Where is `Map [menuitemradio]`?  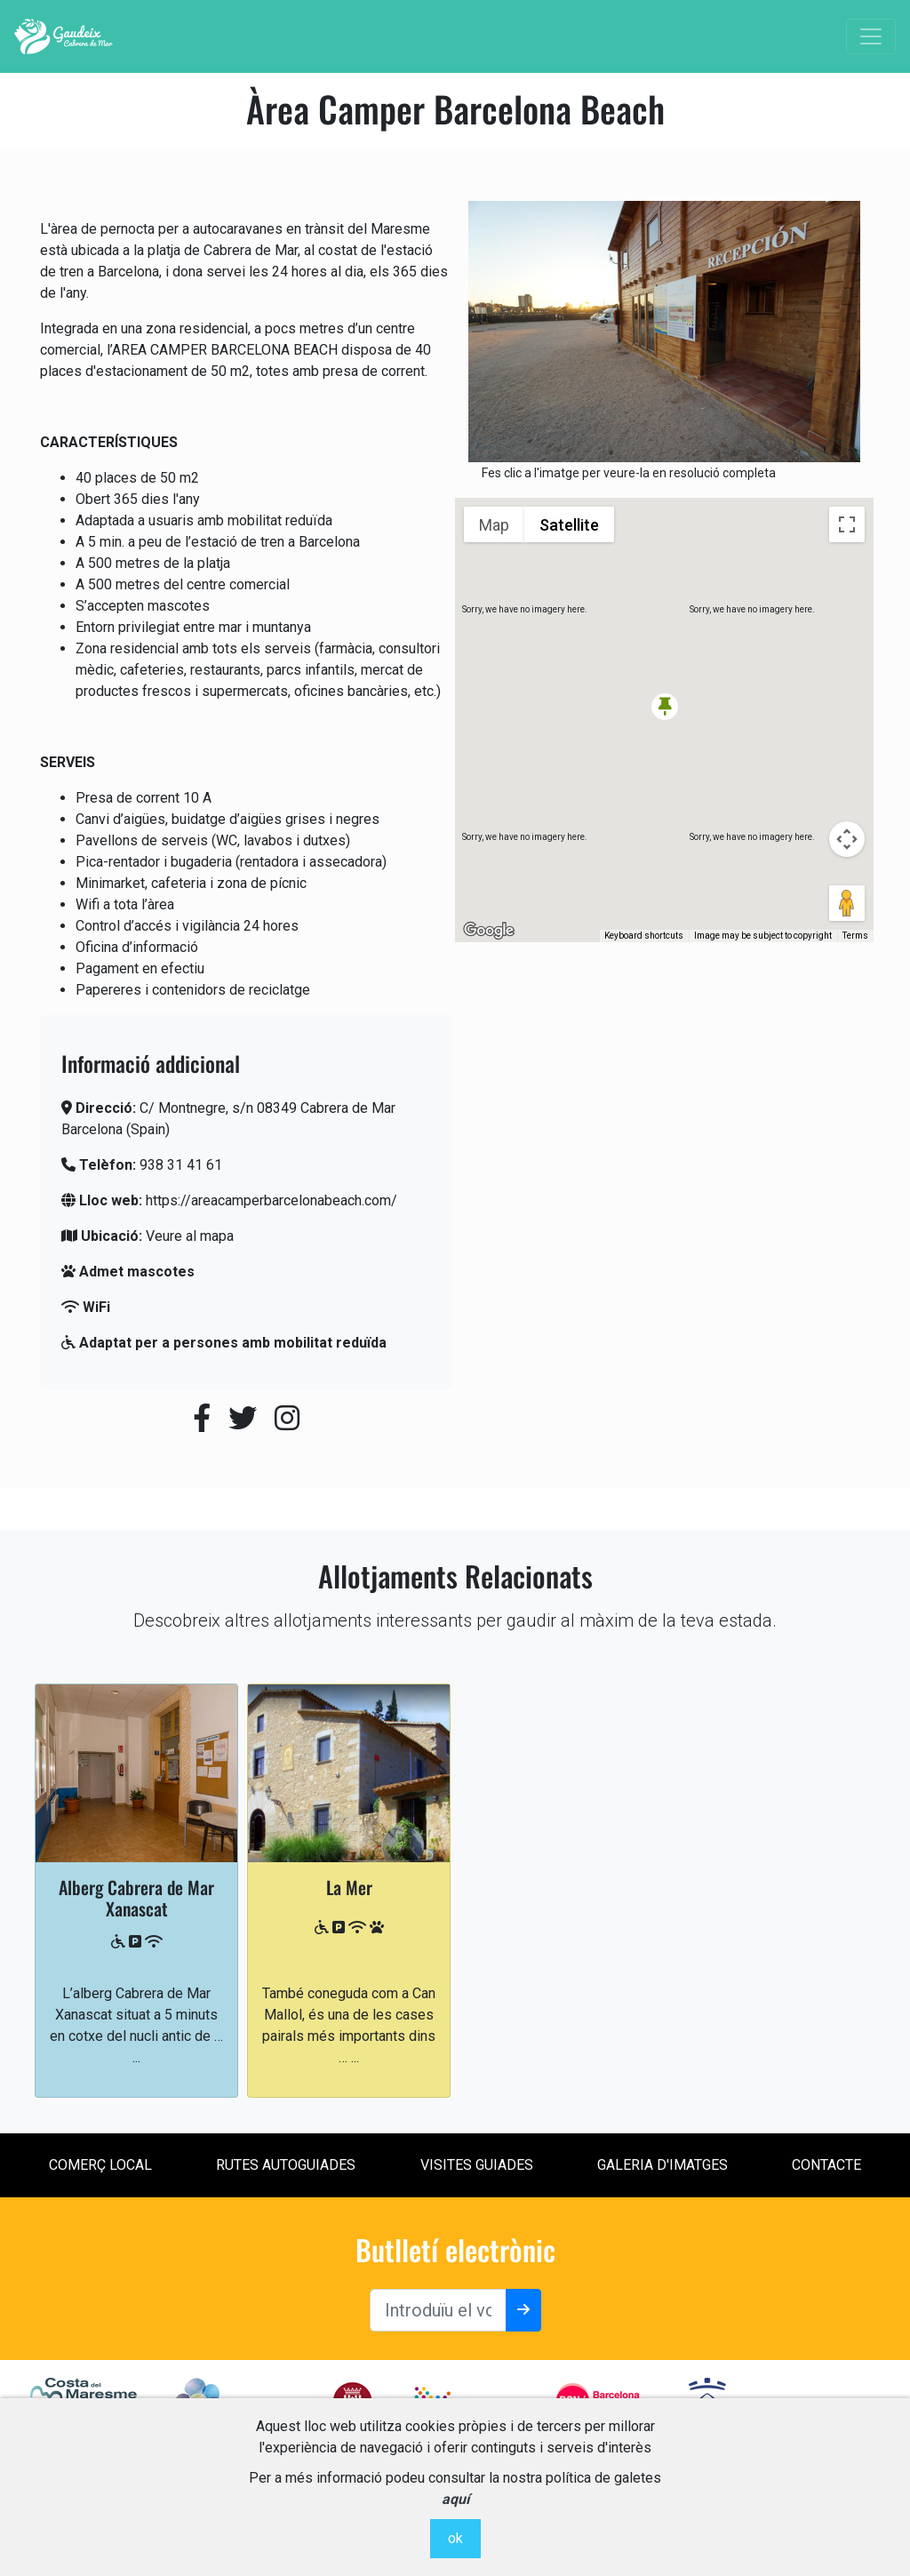 Map [menuitemradio] is located at coordinates (494, 525).